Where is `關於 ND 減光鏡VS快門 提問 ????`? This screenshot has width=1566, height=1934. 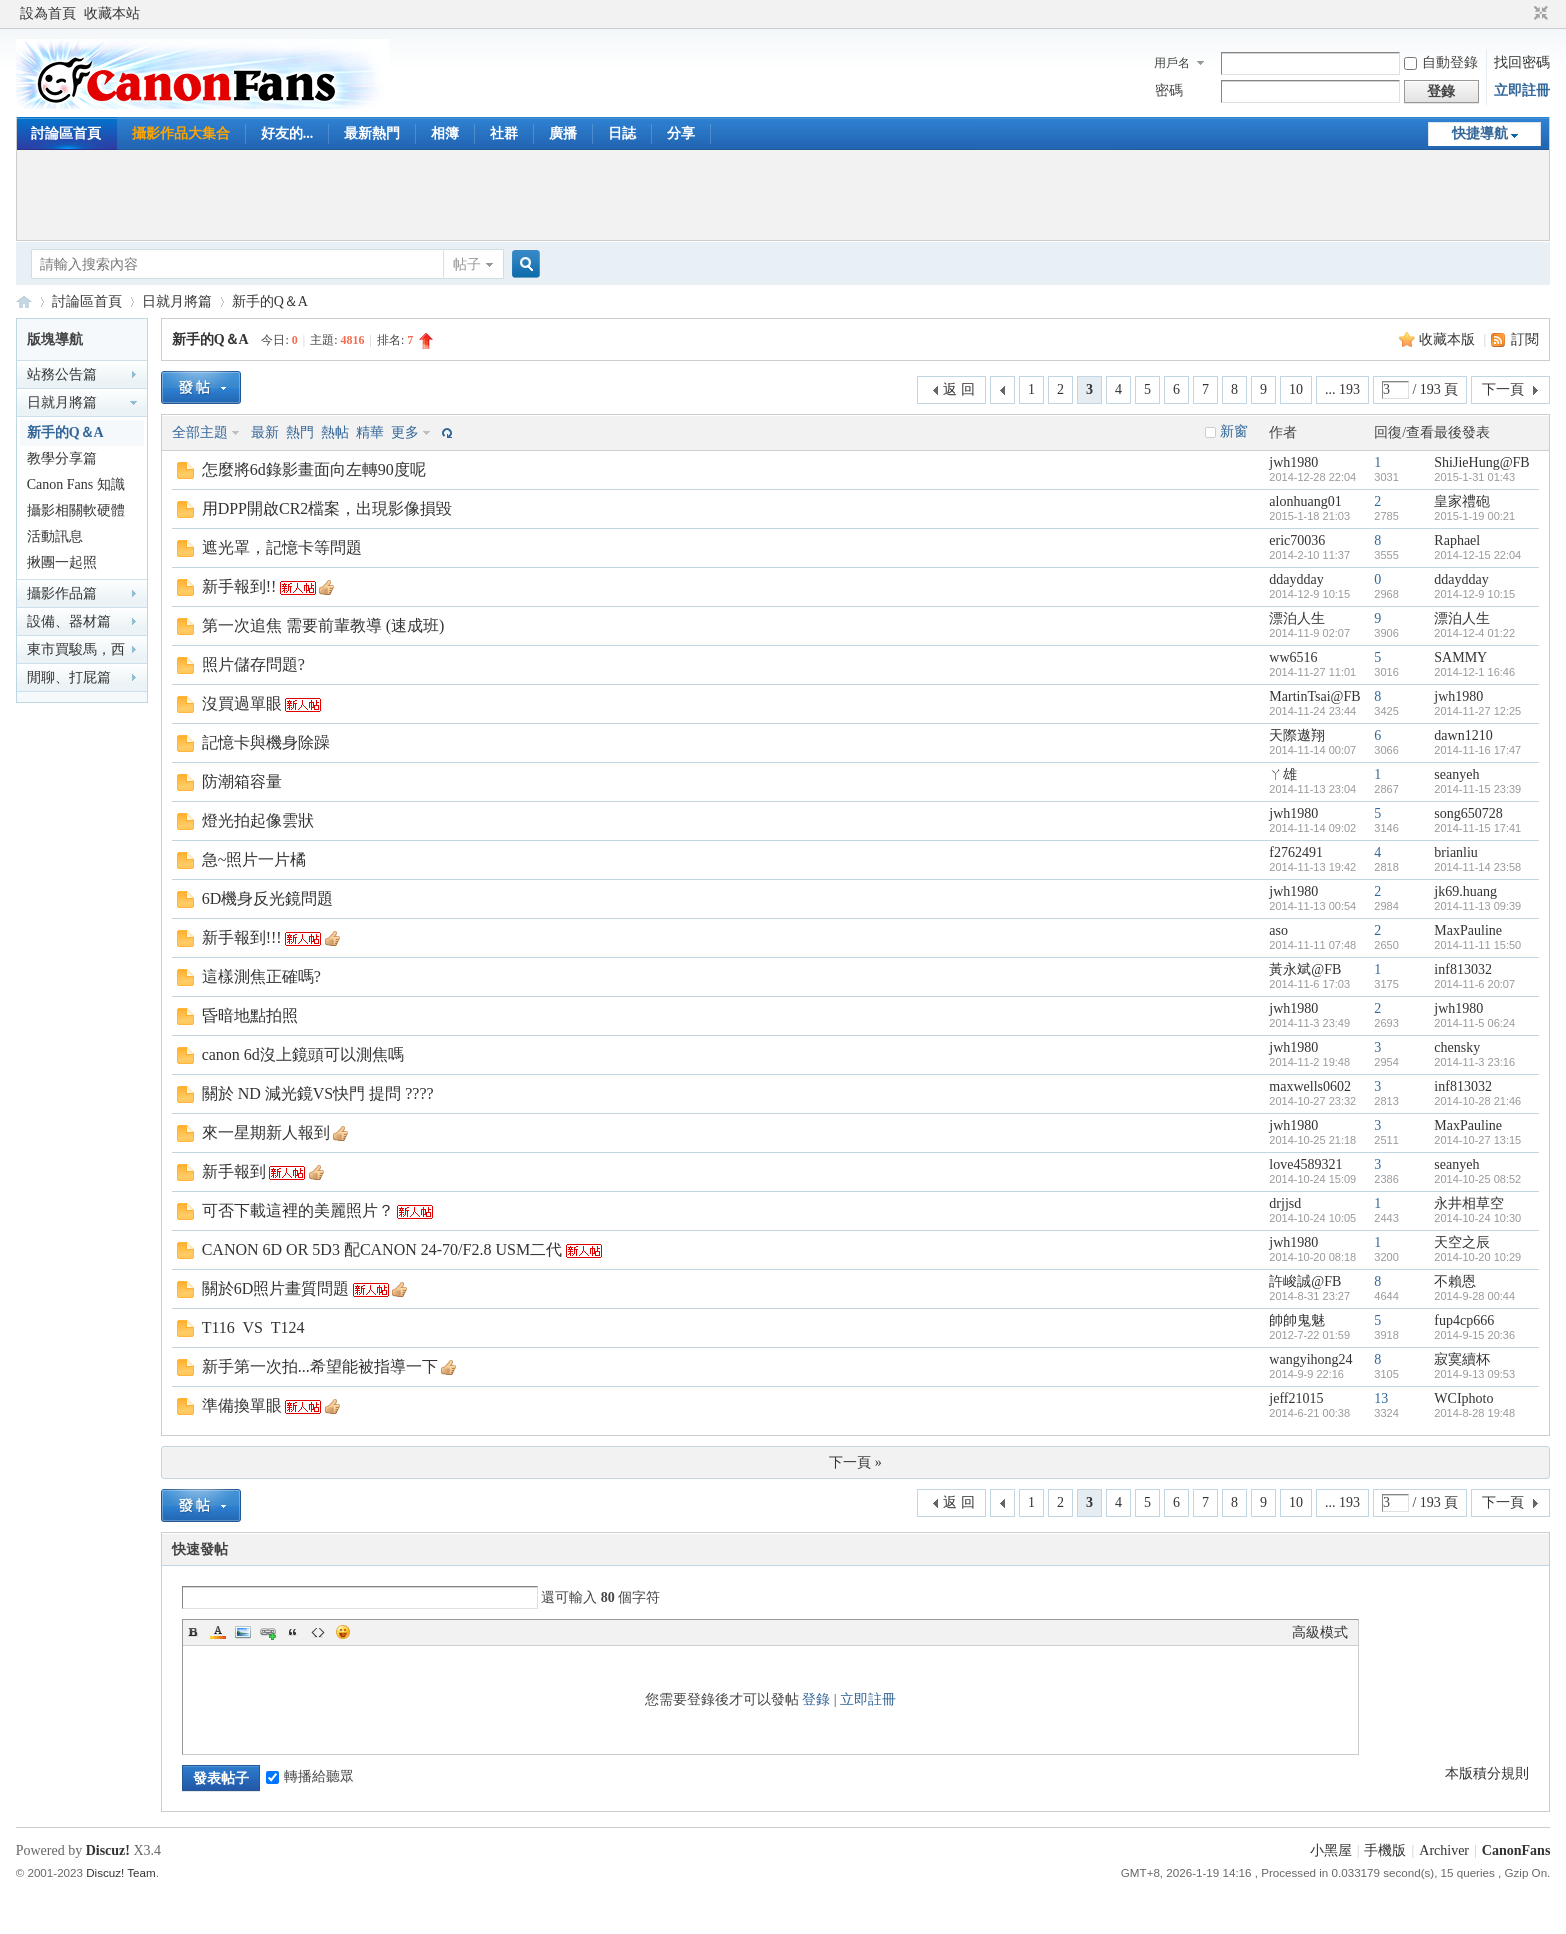
關於 ND 減光鏡VS快門 提問 ???? is located at coordinates (318, 1093).